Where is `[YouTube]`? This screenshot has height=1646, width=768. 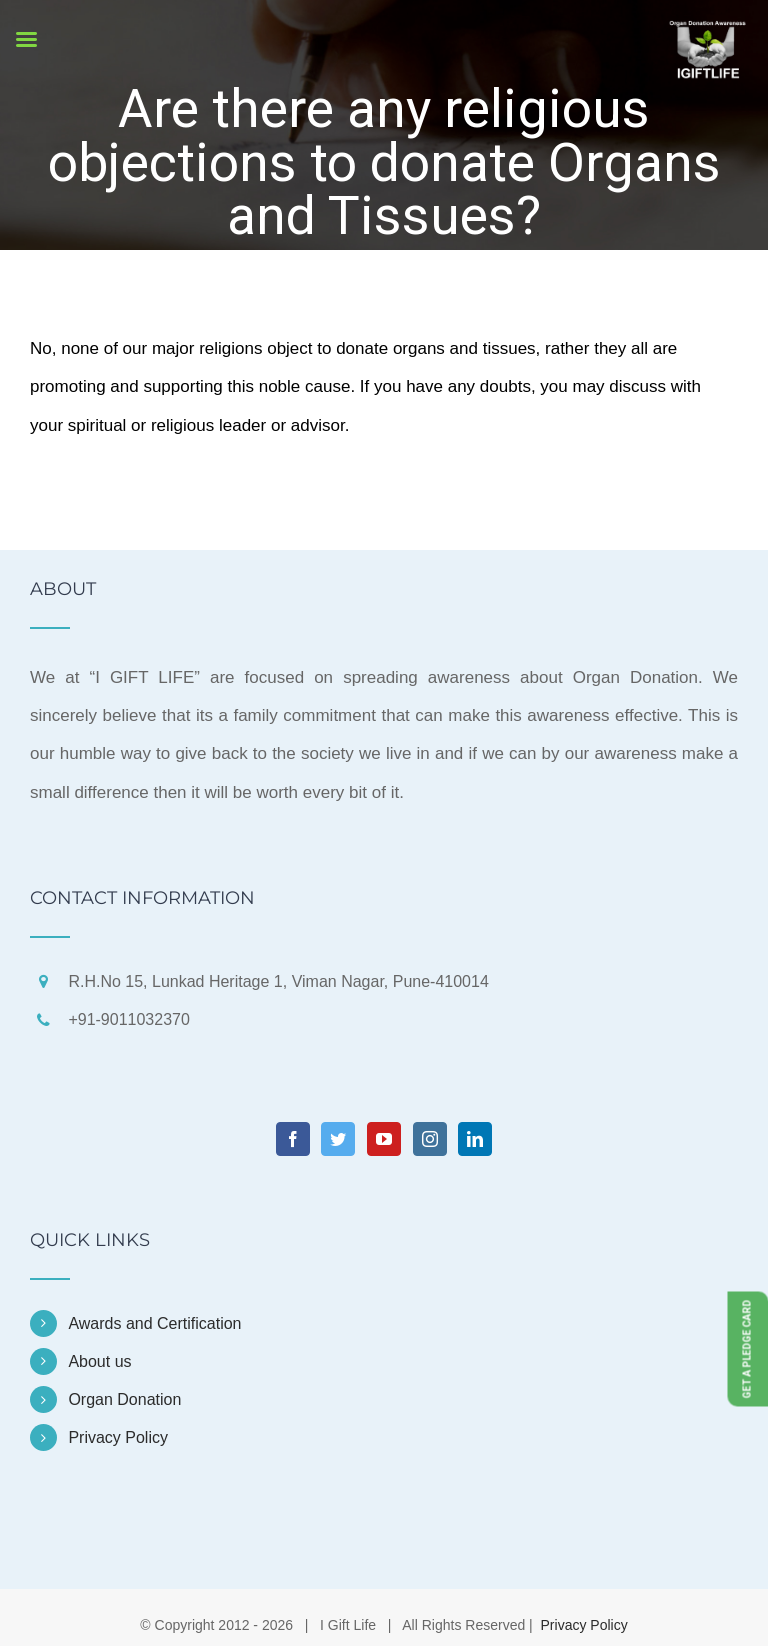
[YouTube] is located at coordinates (384, 1139).